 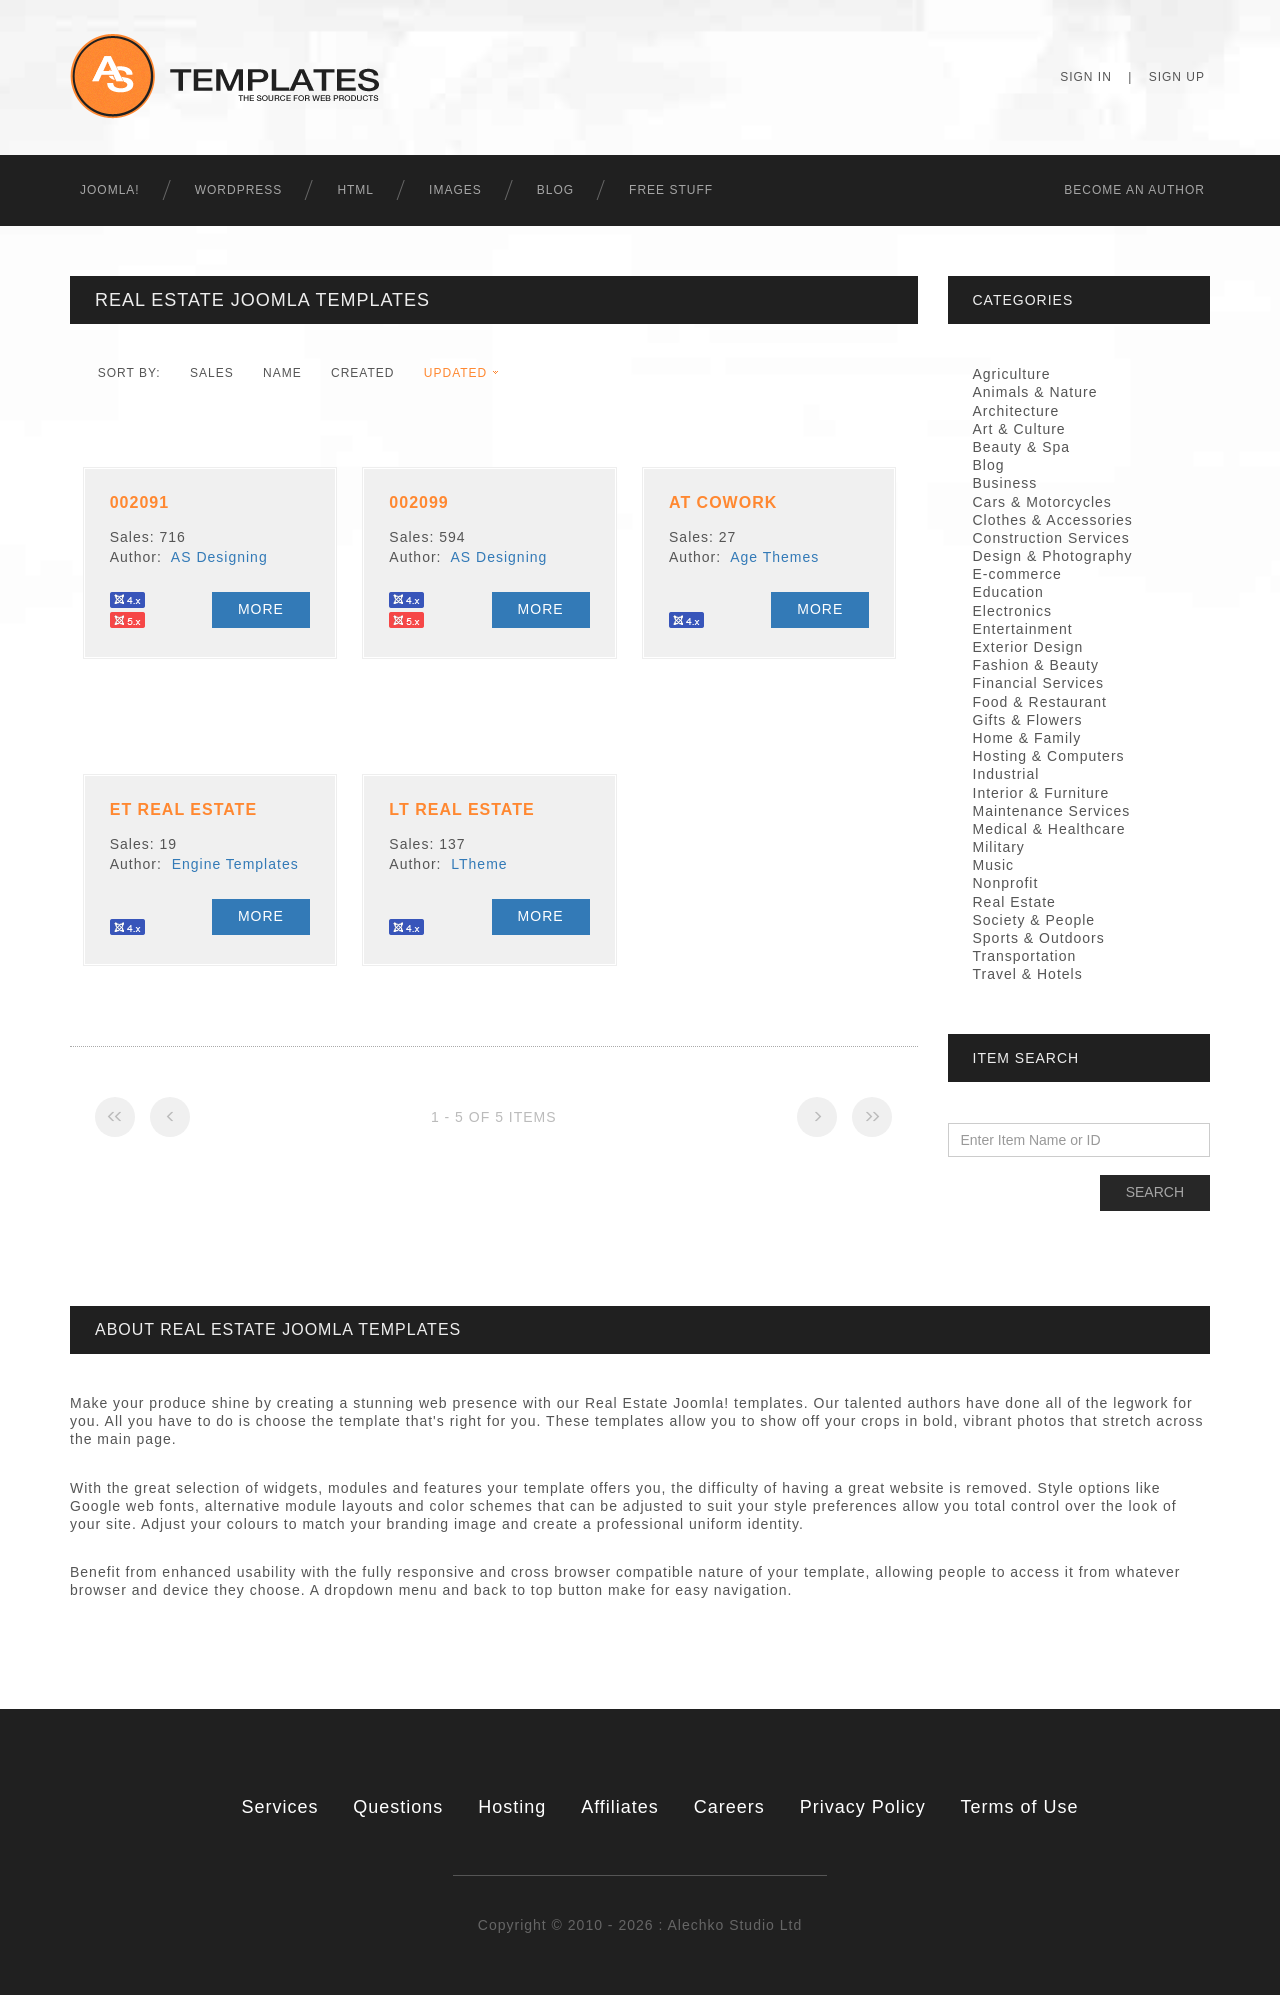 What do you see at coordinates (1042, 502) in the screenshot?
I see `Cars & Motorcycles` at bounding box center [1042, 502].